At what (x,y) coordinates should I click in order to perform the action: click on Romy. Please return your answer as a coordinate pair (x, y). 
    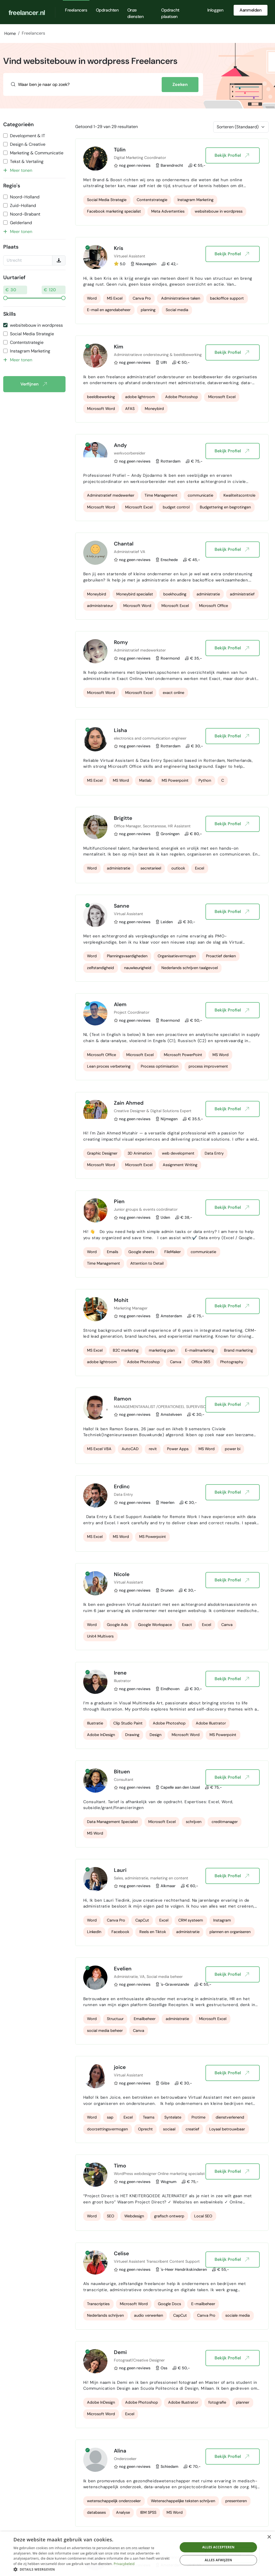
    Looking at the image, I should click on (121, 642).